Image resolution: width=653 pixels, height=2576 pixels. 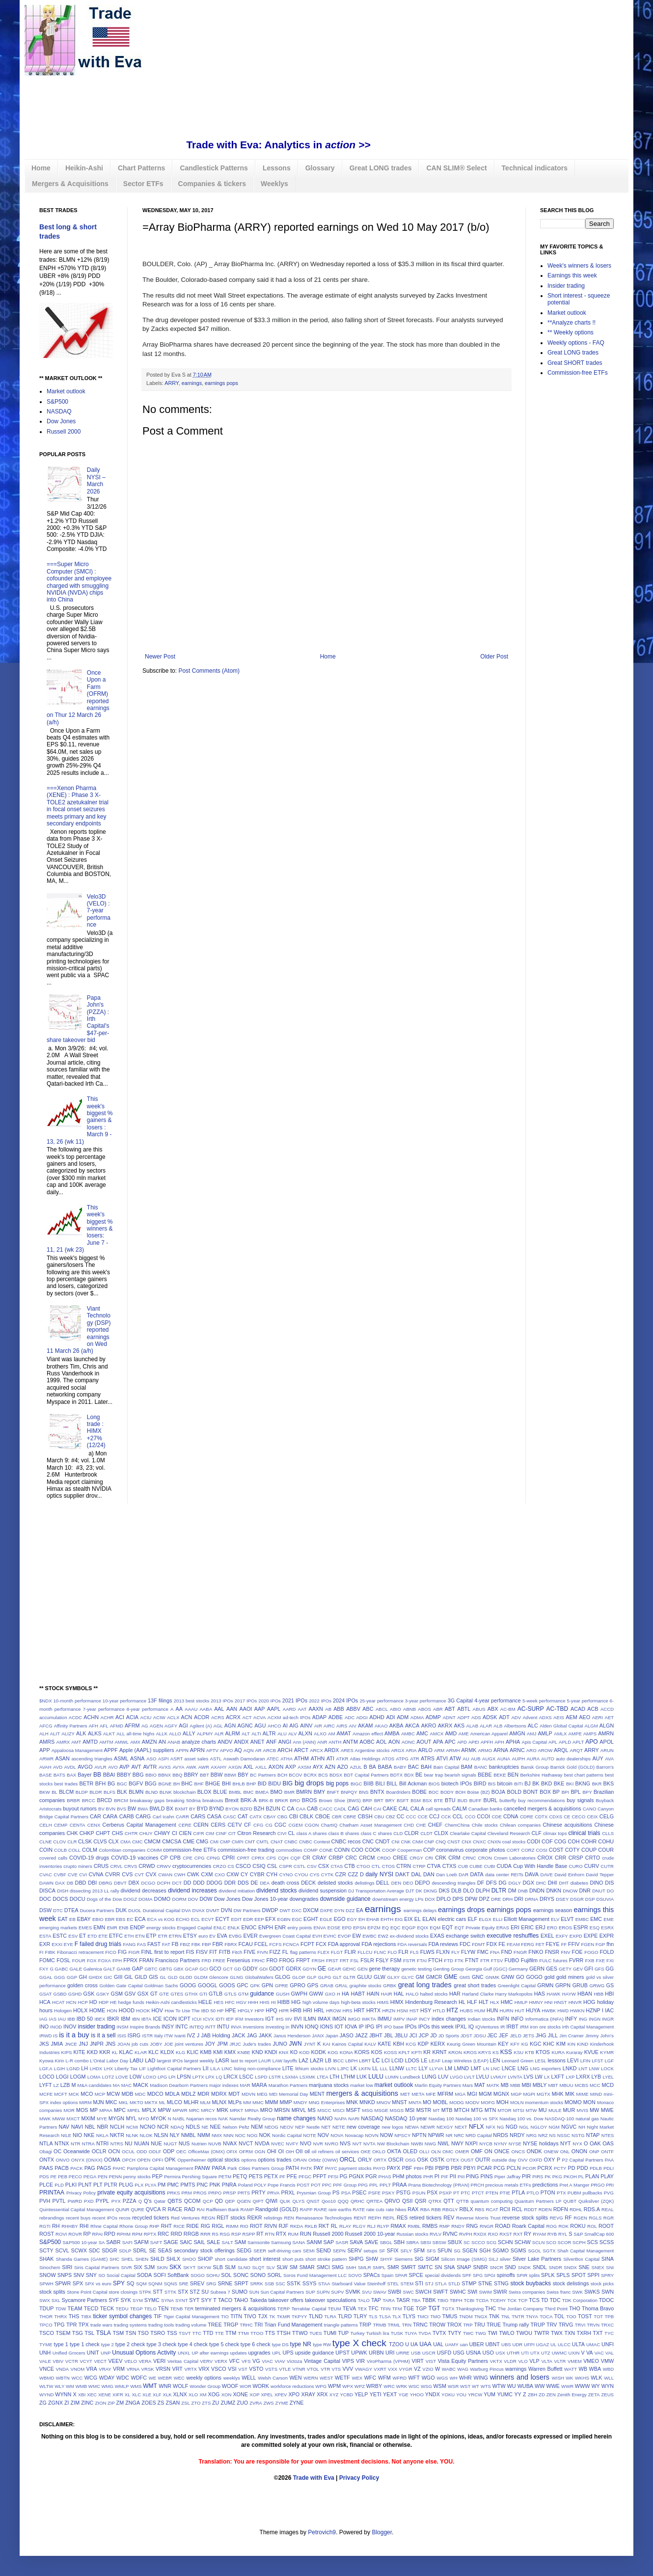 I want to click on BILI, so click(x=379, y=1783).